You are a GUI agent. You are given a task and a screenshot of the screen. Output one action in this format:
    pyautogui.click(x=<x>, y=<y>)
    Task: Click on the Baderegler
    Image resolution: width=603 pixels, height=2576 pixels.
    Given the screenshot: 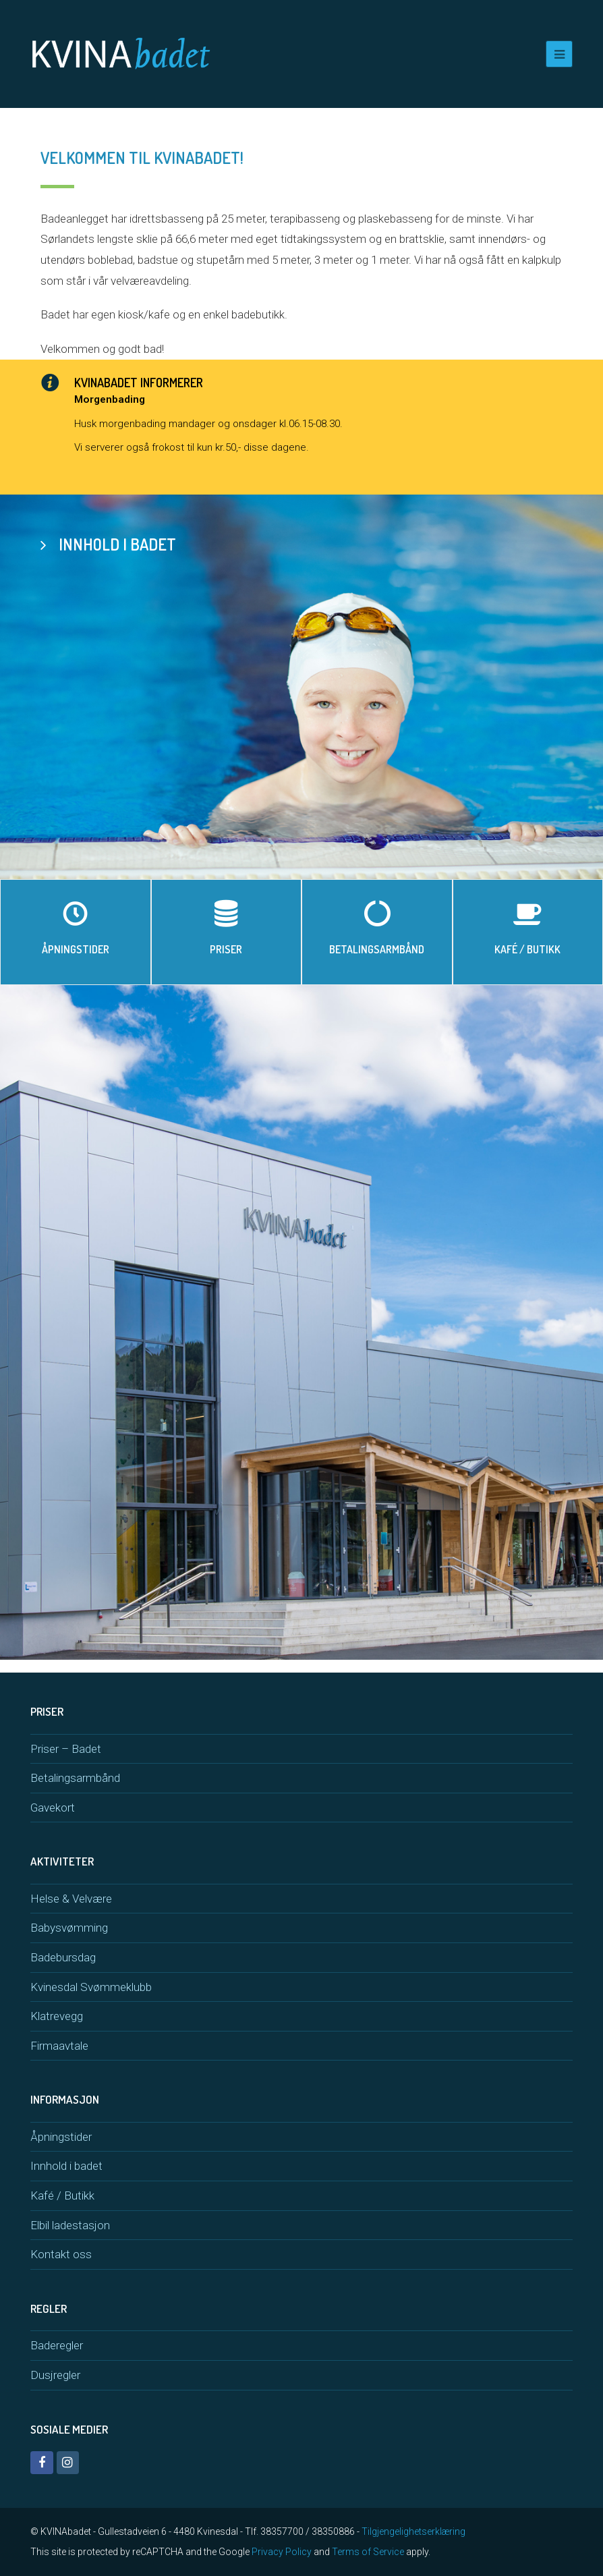 What is the action you would take?
    pyautogui.click(x=56, y=2345)
    